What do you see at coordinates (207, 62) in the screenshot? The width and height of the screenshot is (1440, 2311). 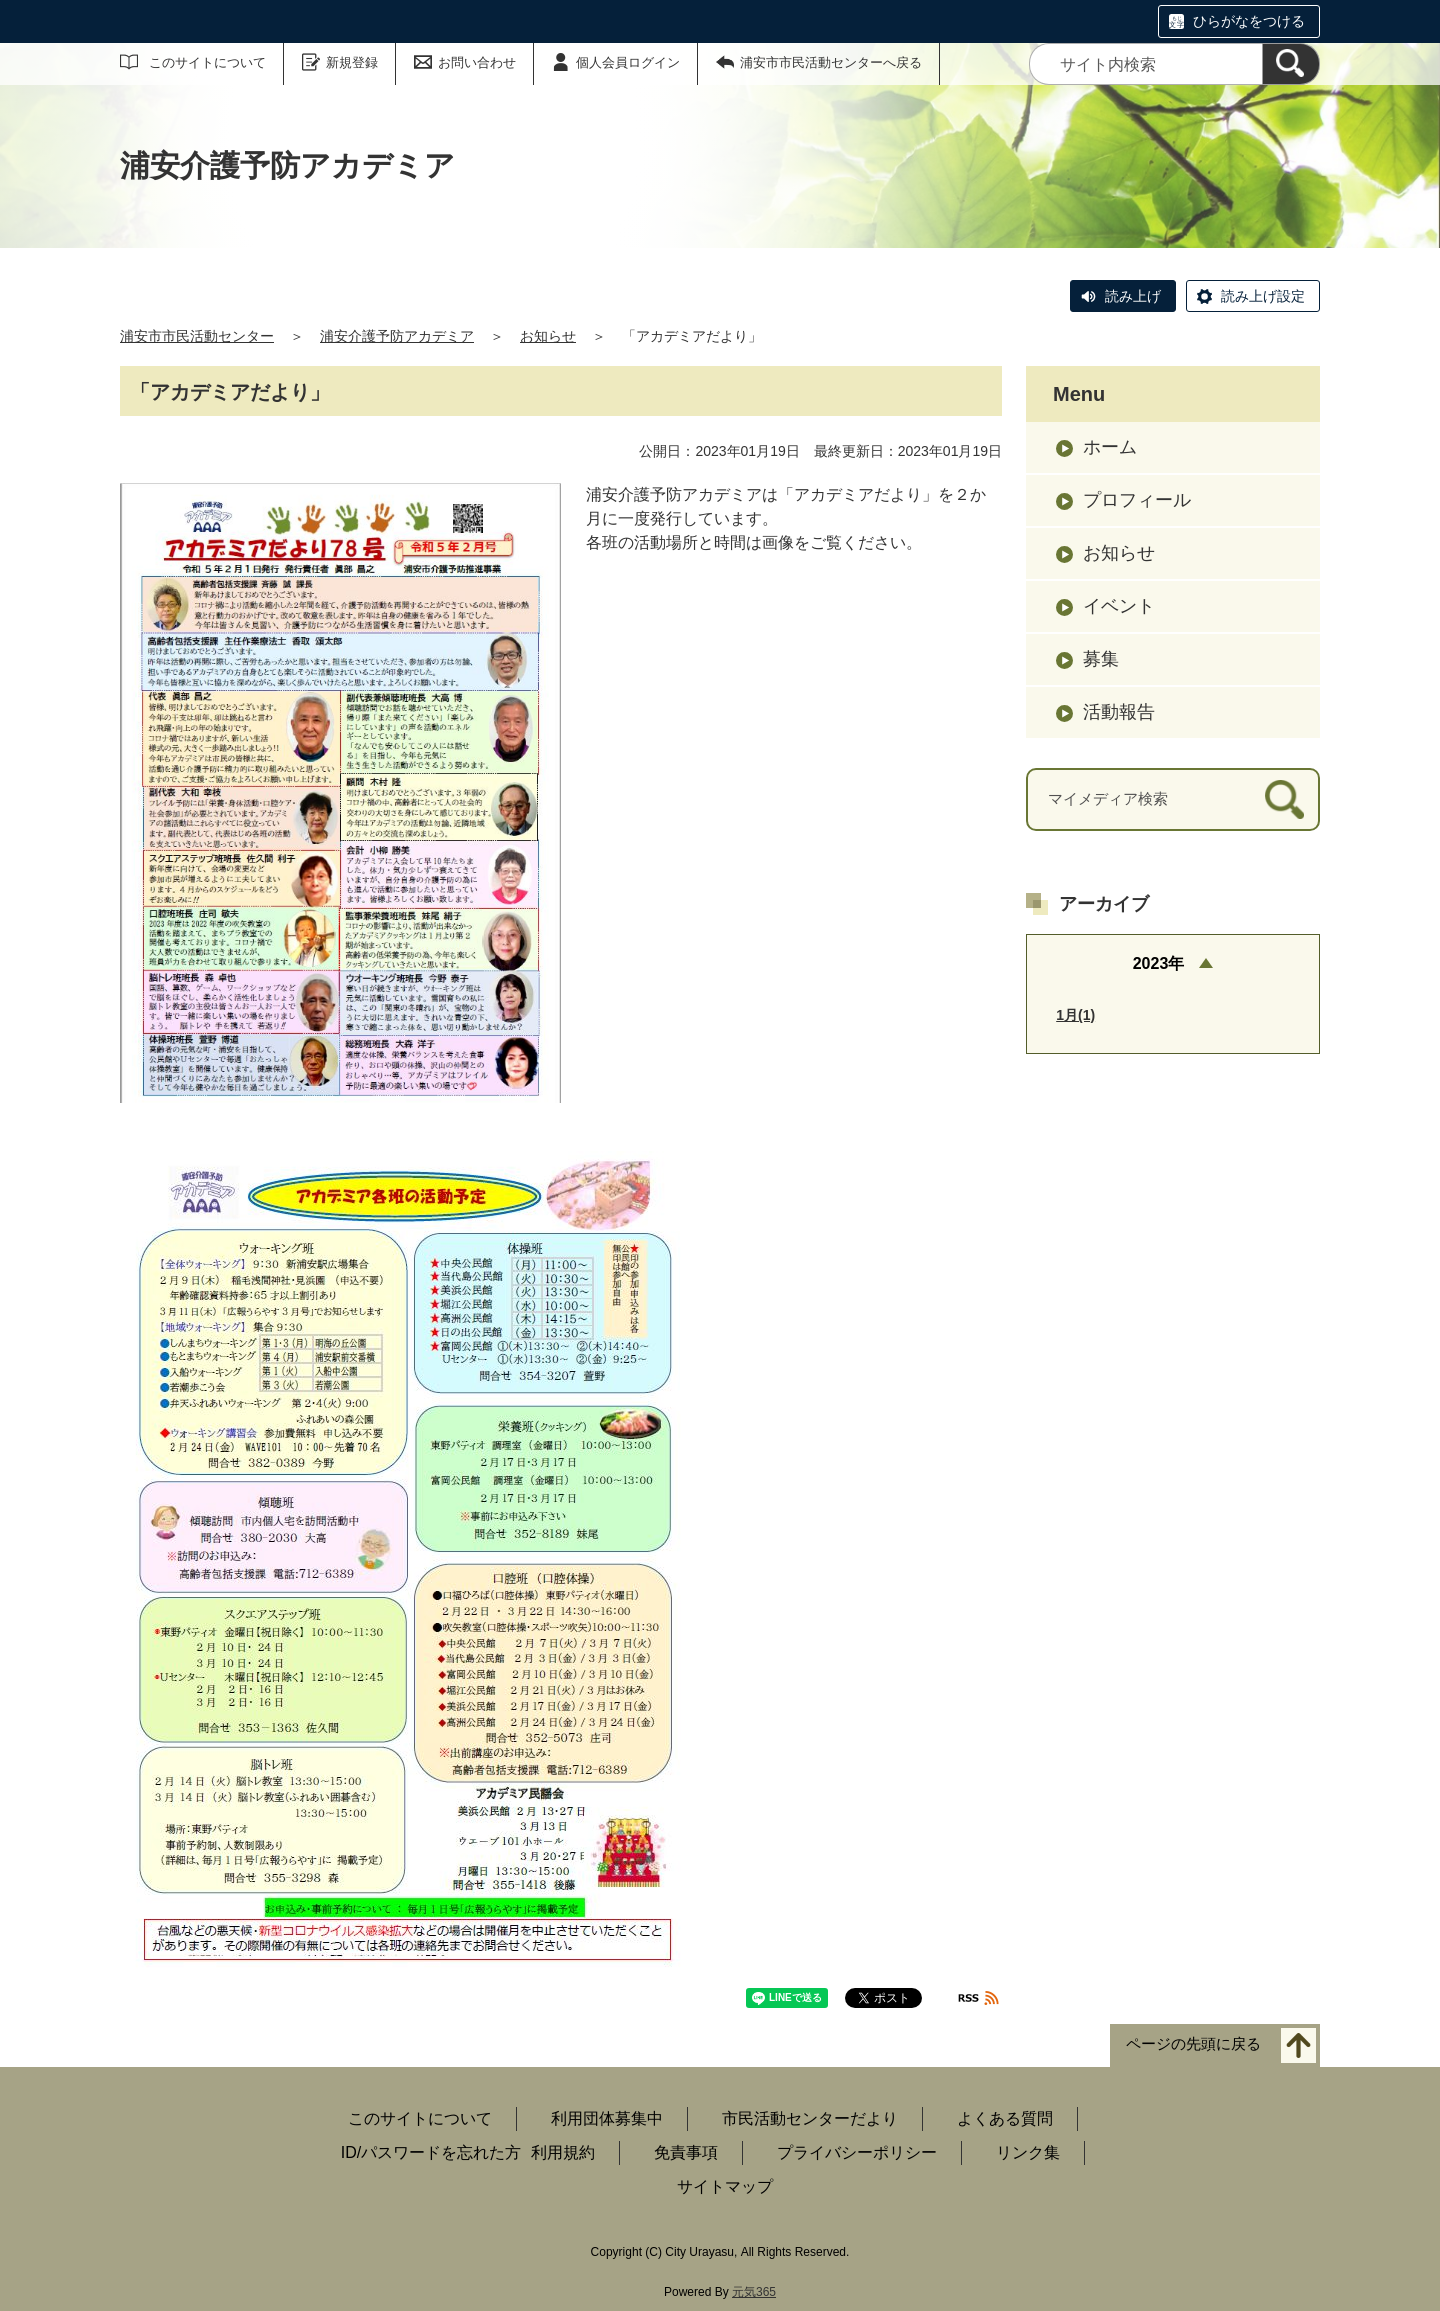 I see `このサイトについて` at bounding box center [207, 62].